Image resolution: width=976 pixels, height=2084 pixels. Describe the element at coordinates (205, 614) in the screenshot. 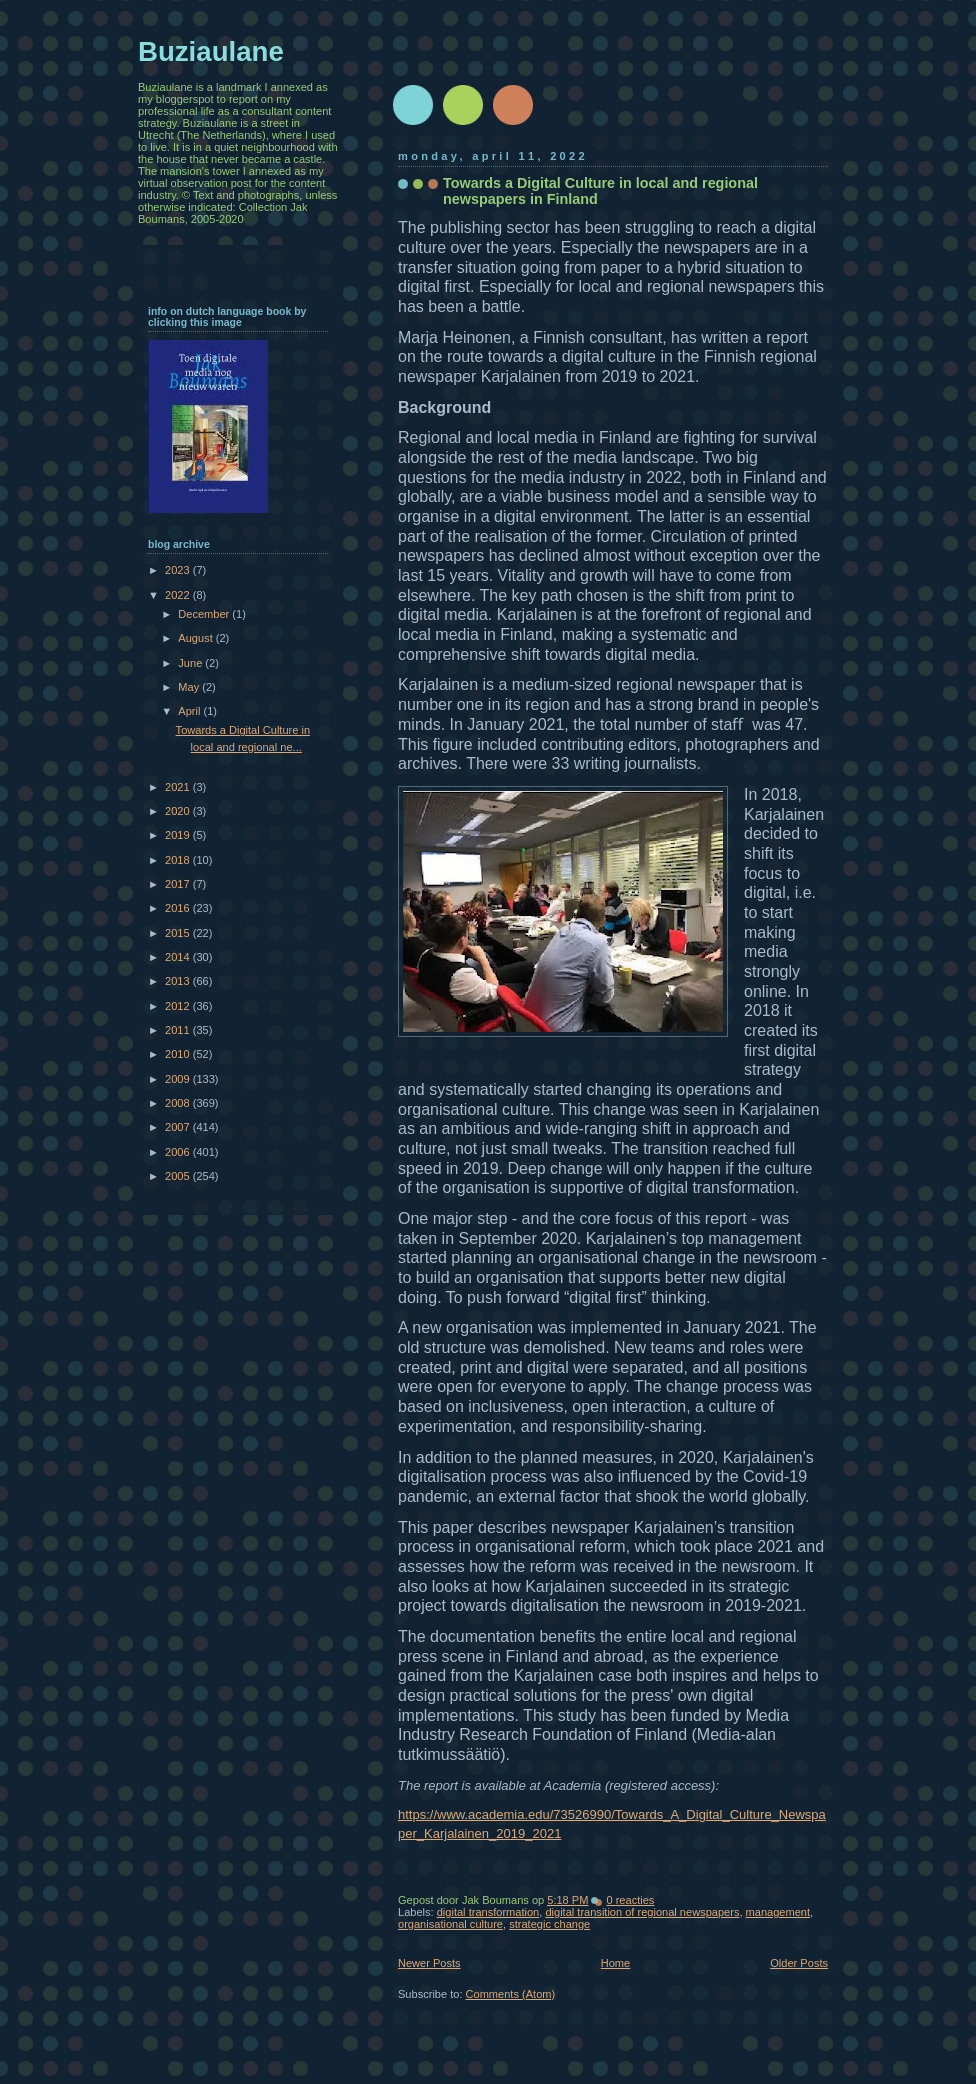

I see `December` at that location.